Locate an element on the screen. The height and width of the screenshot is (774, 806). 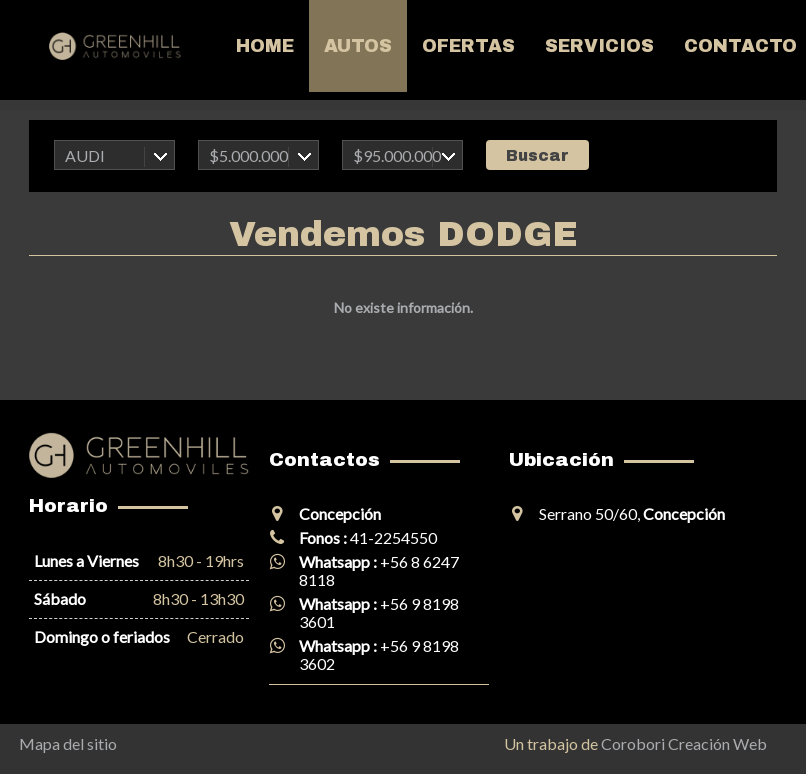
AUDI is located at coordinates (85, 155).